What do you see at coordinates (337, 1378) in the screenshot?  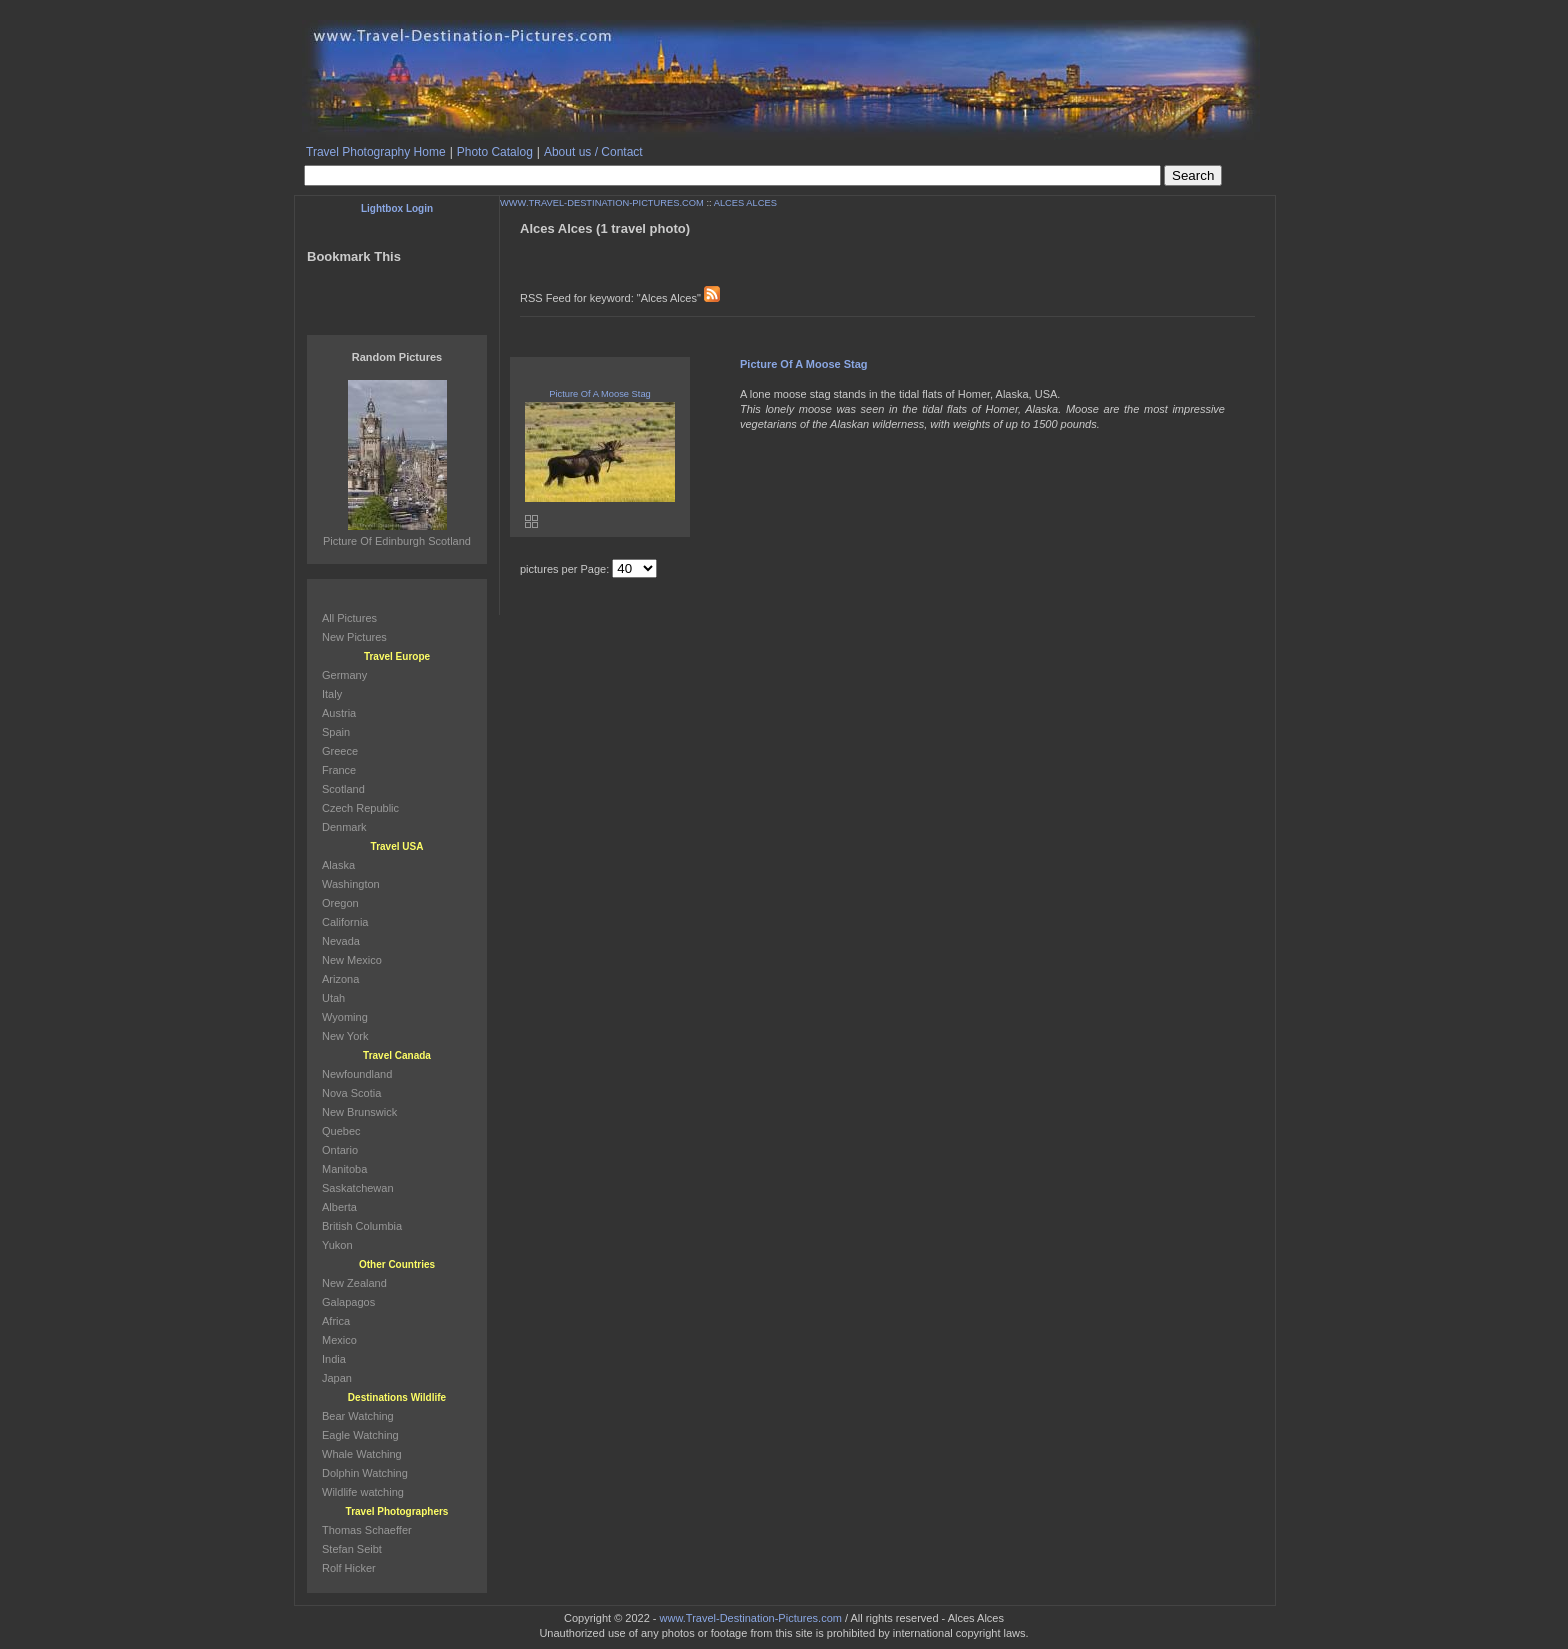 I see `Japan` at bounding box center [337, 1378].